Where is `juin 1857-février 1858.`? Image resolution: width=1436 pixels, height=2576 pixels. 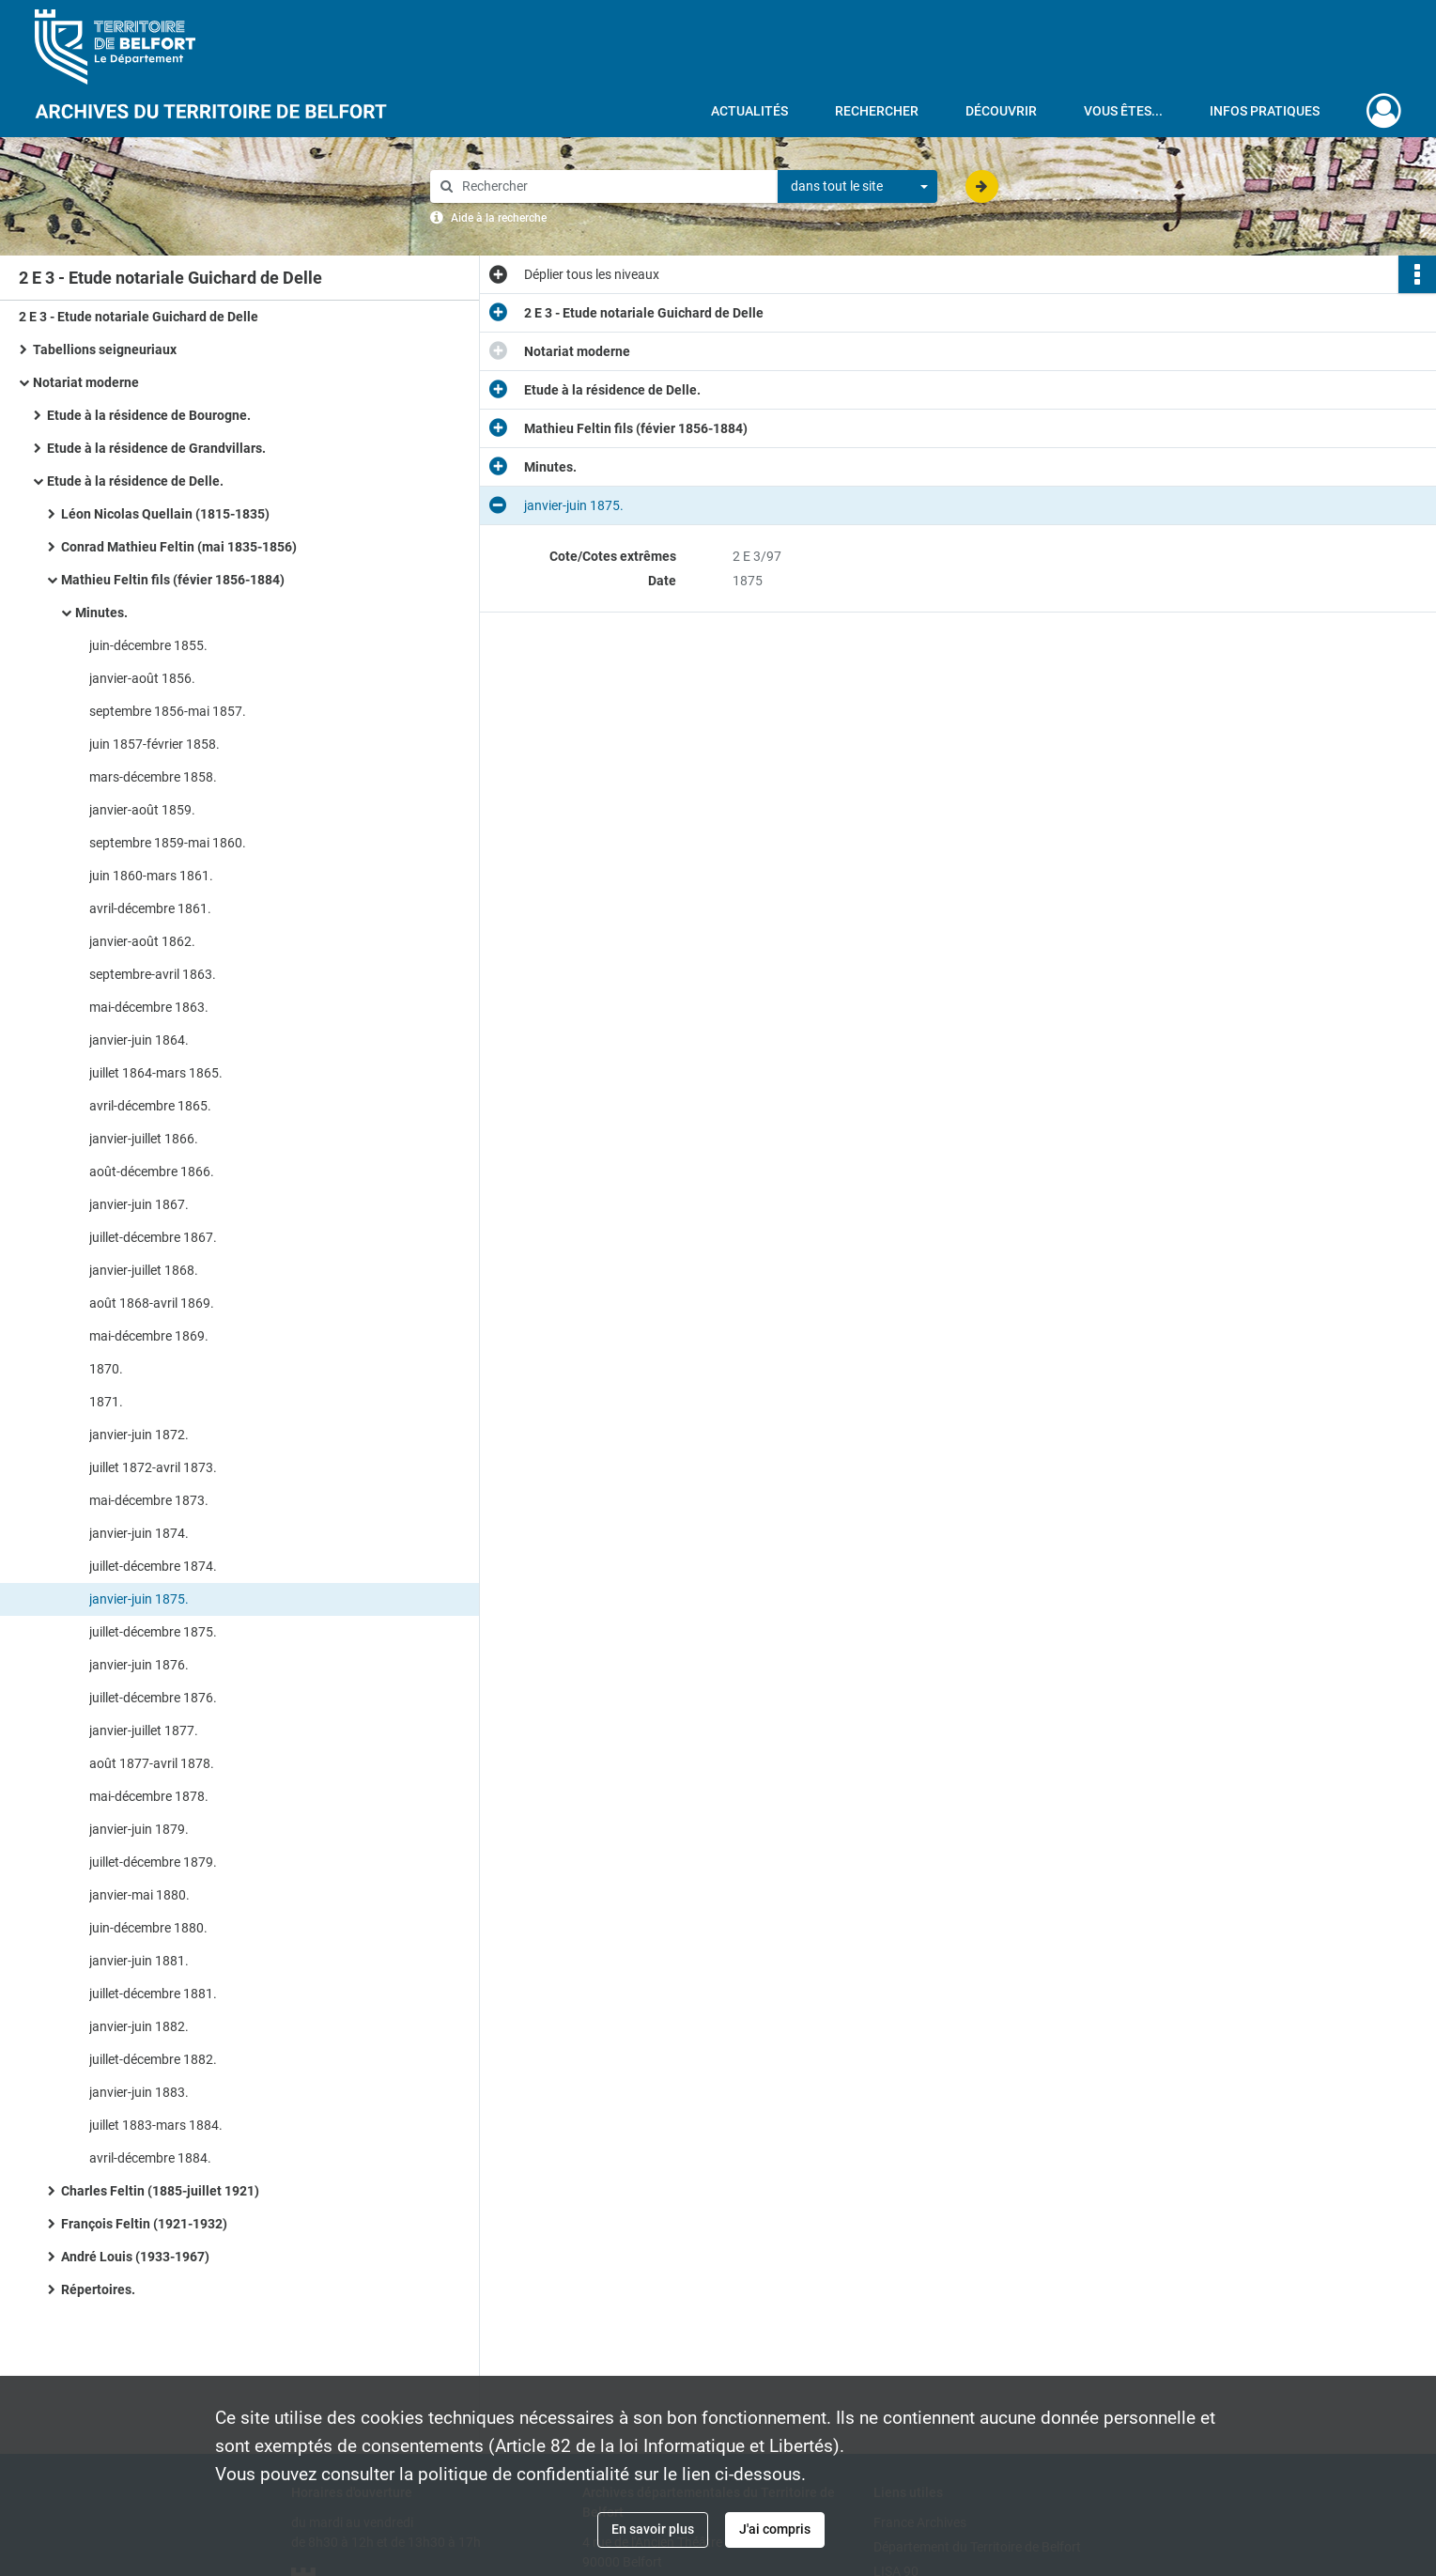 juin 1857-février 1858. is located at coordinates (154, 744).